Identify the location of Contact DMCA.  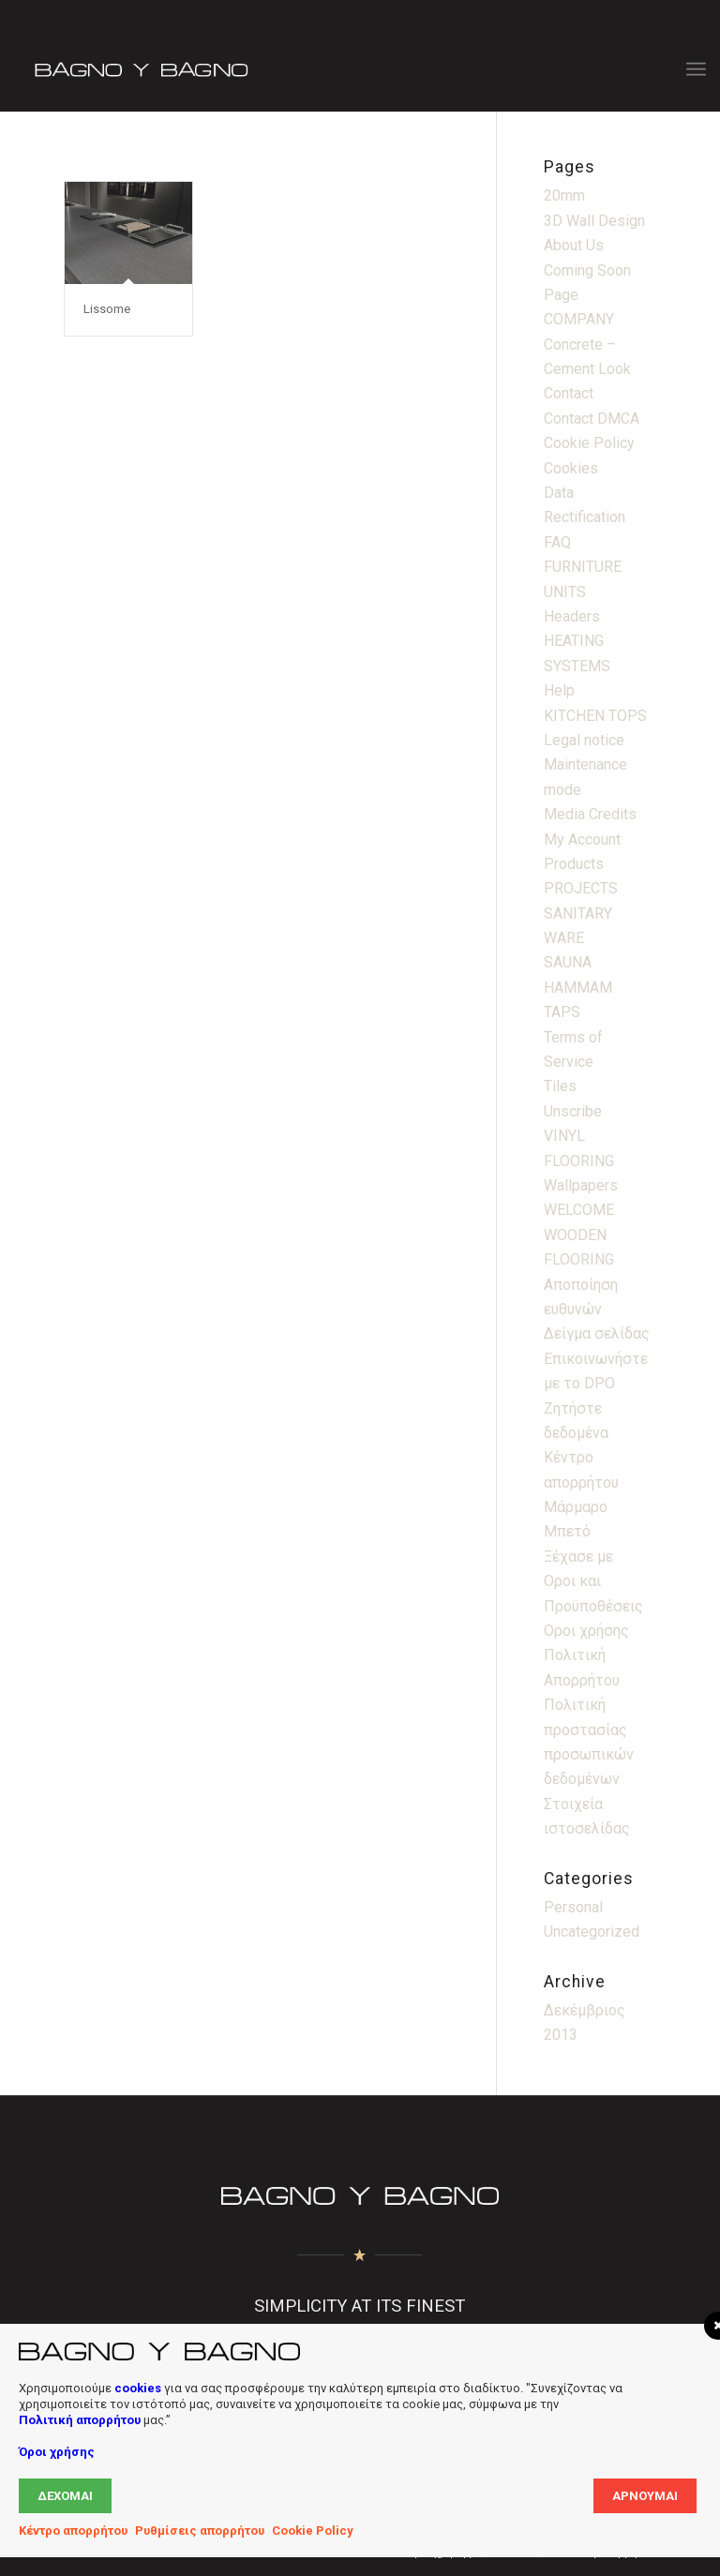
(591, 418).